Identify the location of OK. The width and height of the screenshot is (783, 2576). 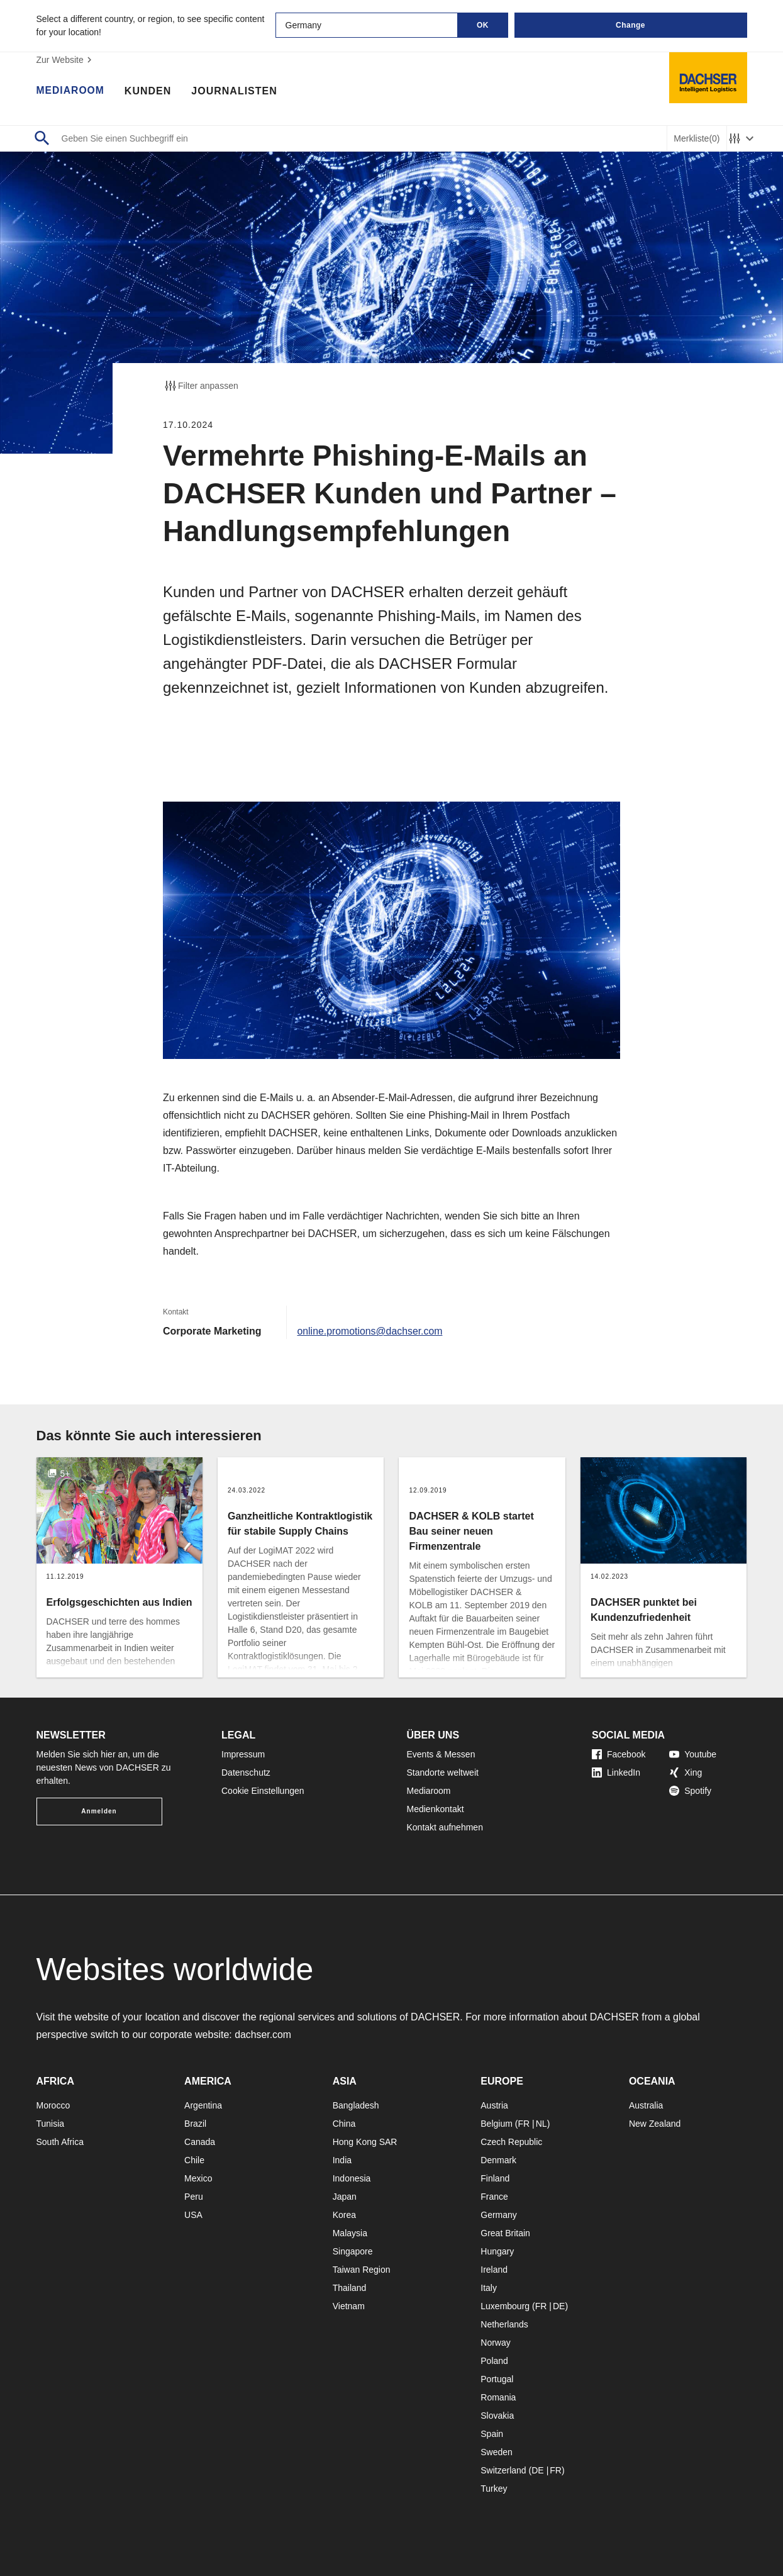
(483, 25).